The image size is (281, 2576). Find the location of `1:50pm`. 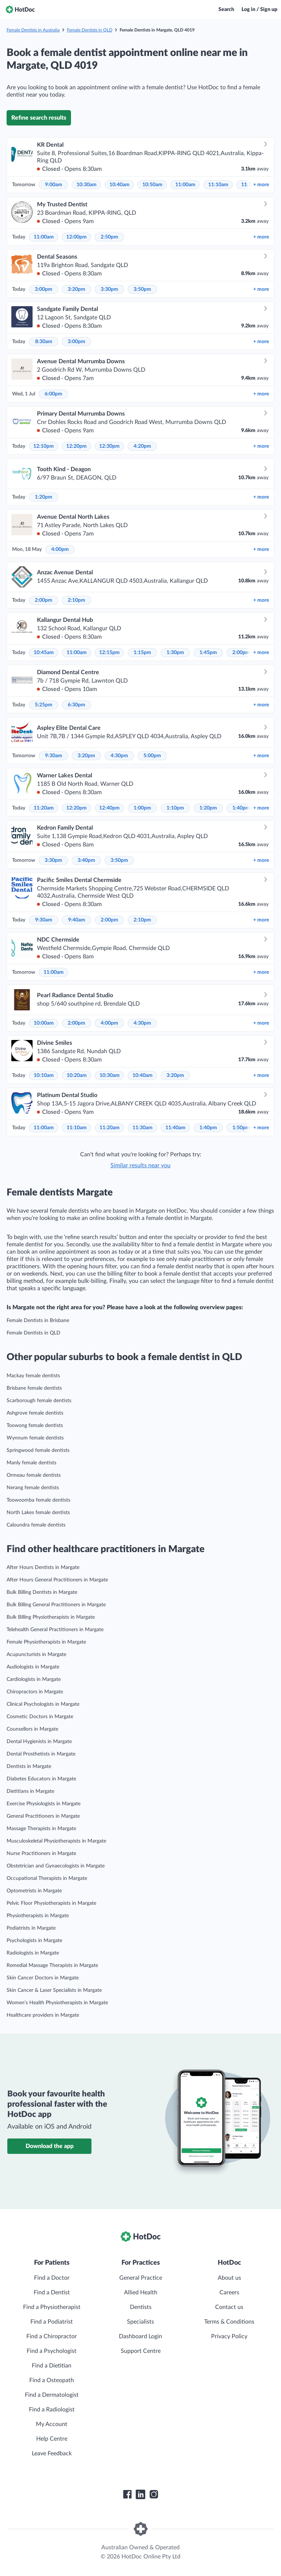

1:50pm is located at coordinates (241, 1127).